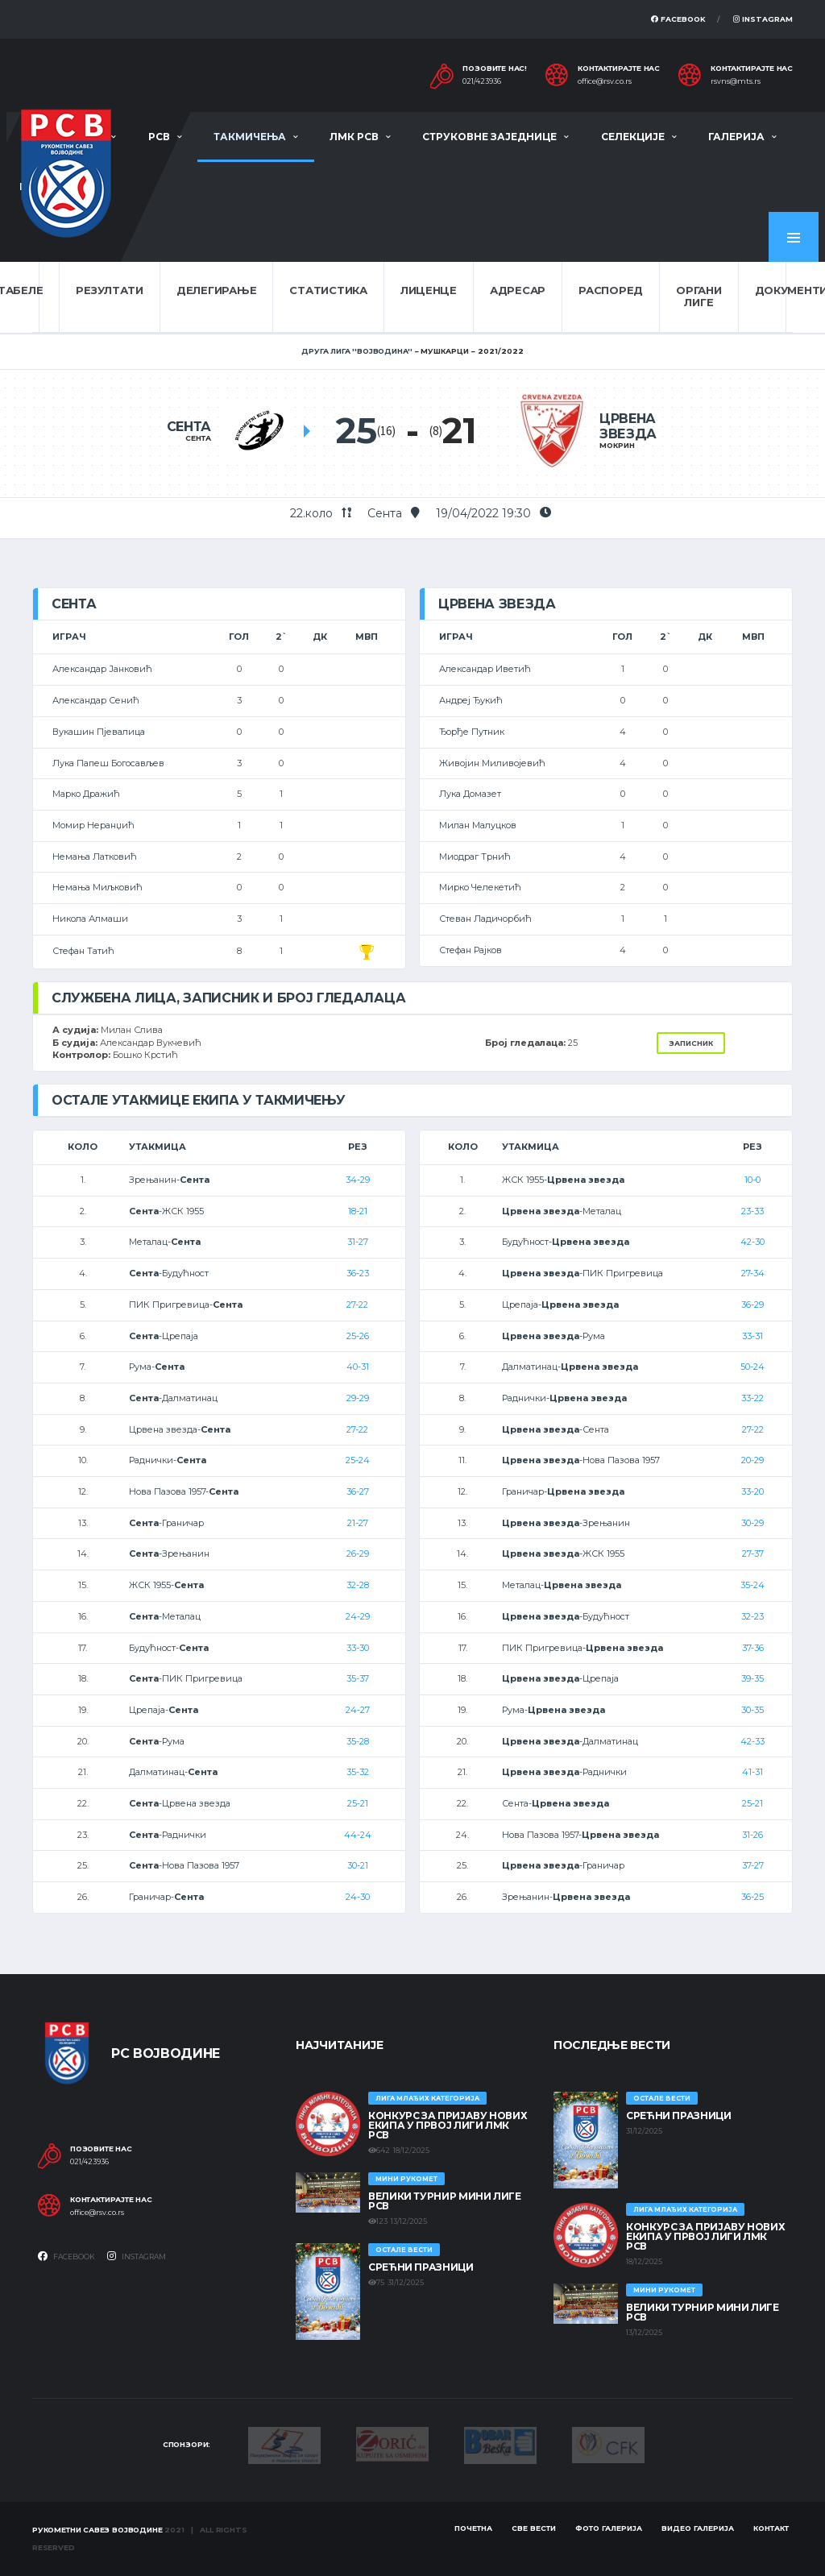 The image size is (825, 2576). What do you see at coordinates (736, 137) in the screenshot?
I see `Галерија` at bounding box center [736, 137].